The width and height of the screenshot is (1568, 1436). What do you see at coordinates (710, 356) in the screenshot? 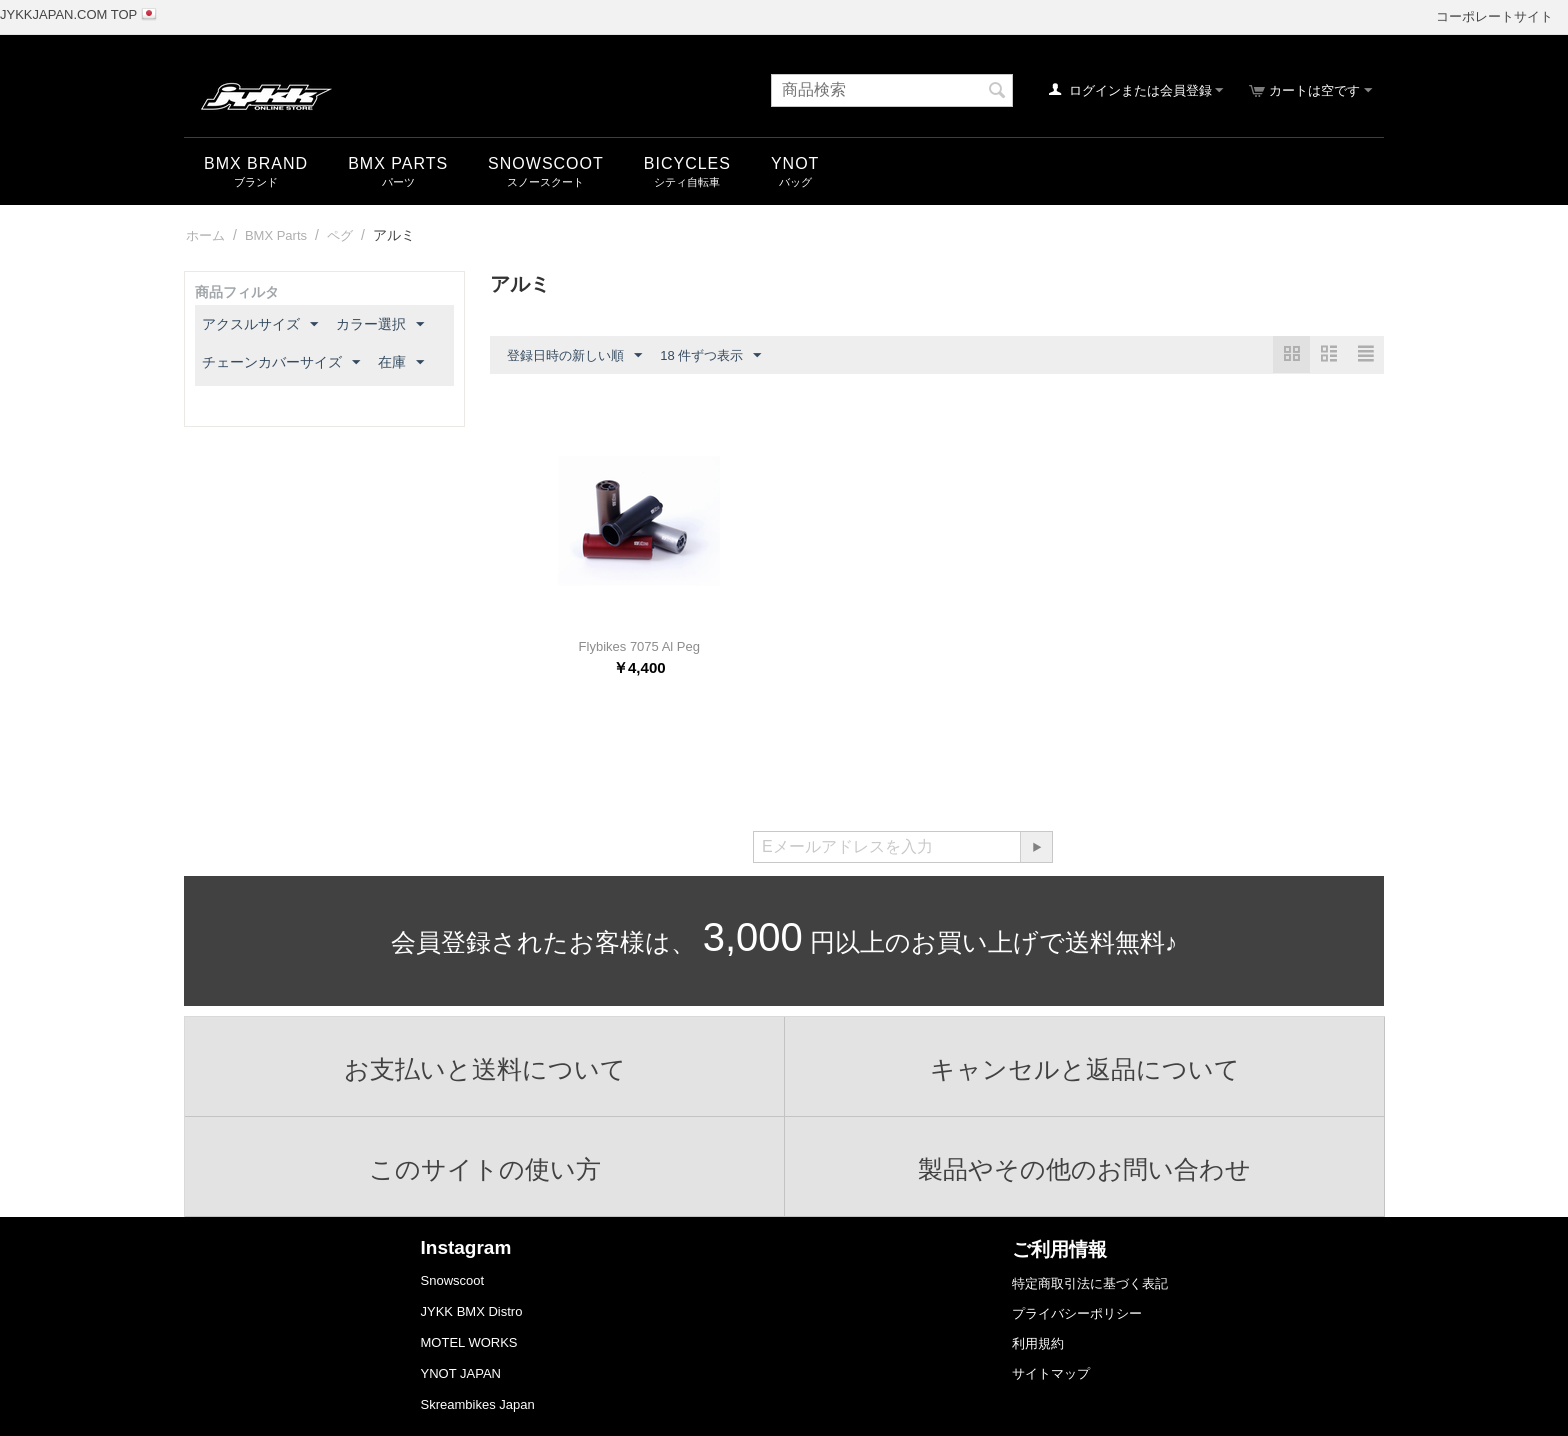
I see `18 件ずつ表示` at bounding box center [710, 356].